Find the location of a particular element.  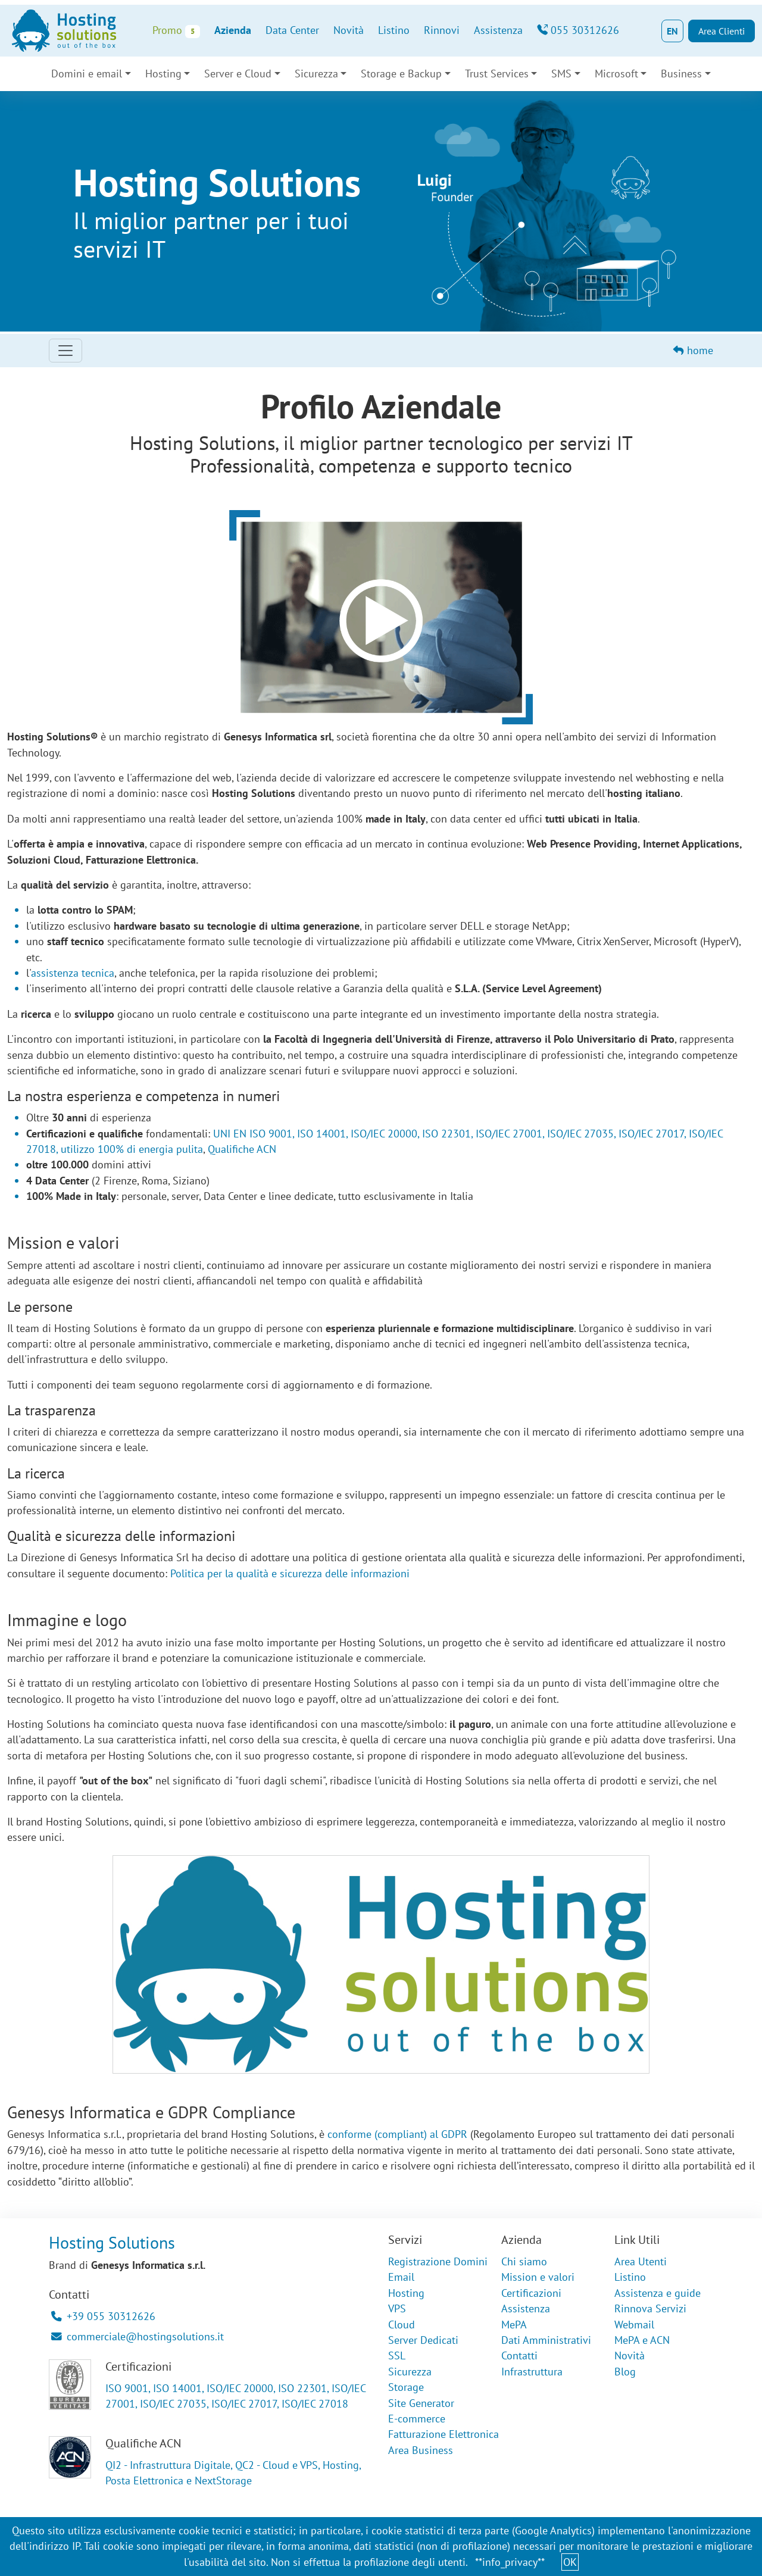

Blog is located at coordinates (625, 2371).